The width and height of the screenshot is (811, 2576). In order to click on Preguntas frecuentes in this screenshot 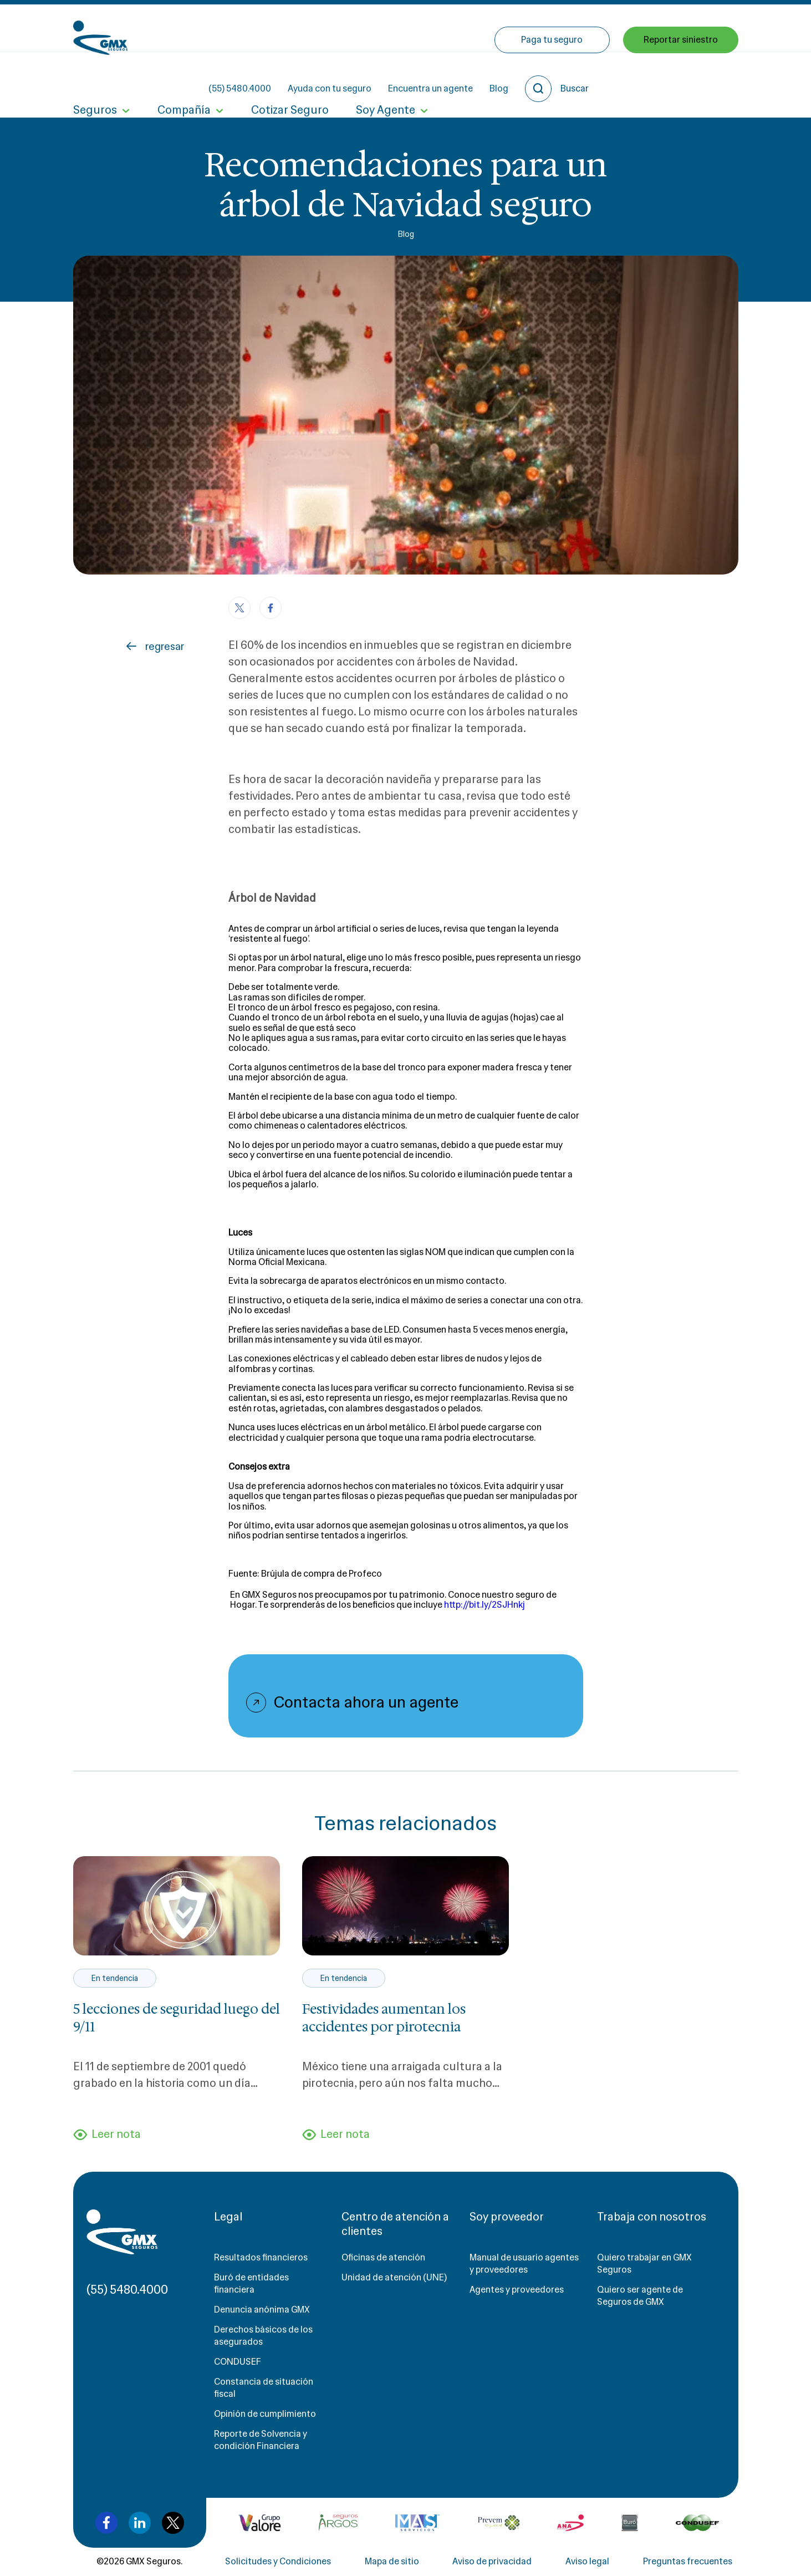, I will do `click(687, 2562)`.